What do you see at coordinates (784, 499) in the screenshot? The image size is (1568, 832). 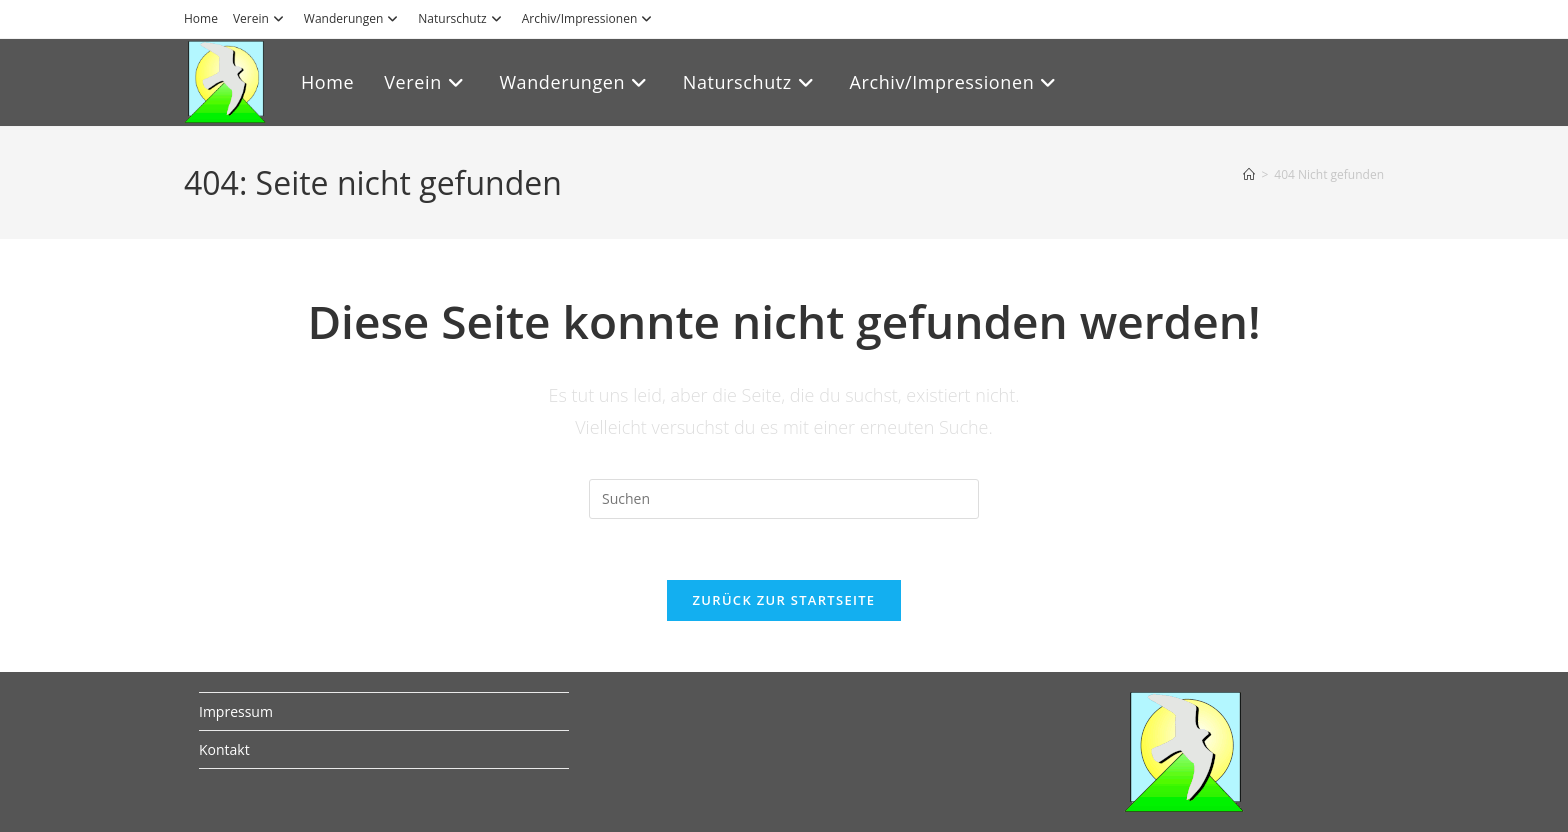 I see `[Suchabfrage eingeben]` at bounding box center [784, 499].